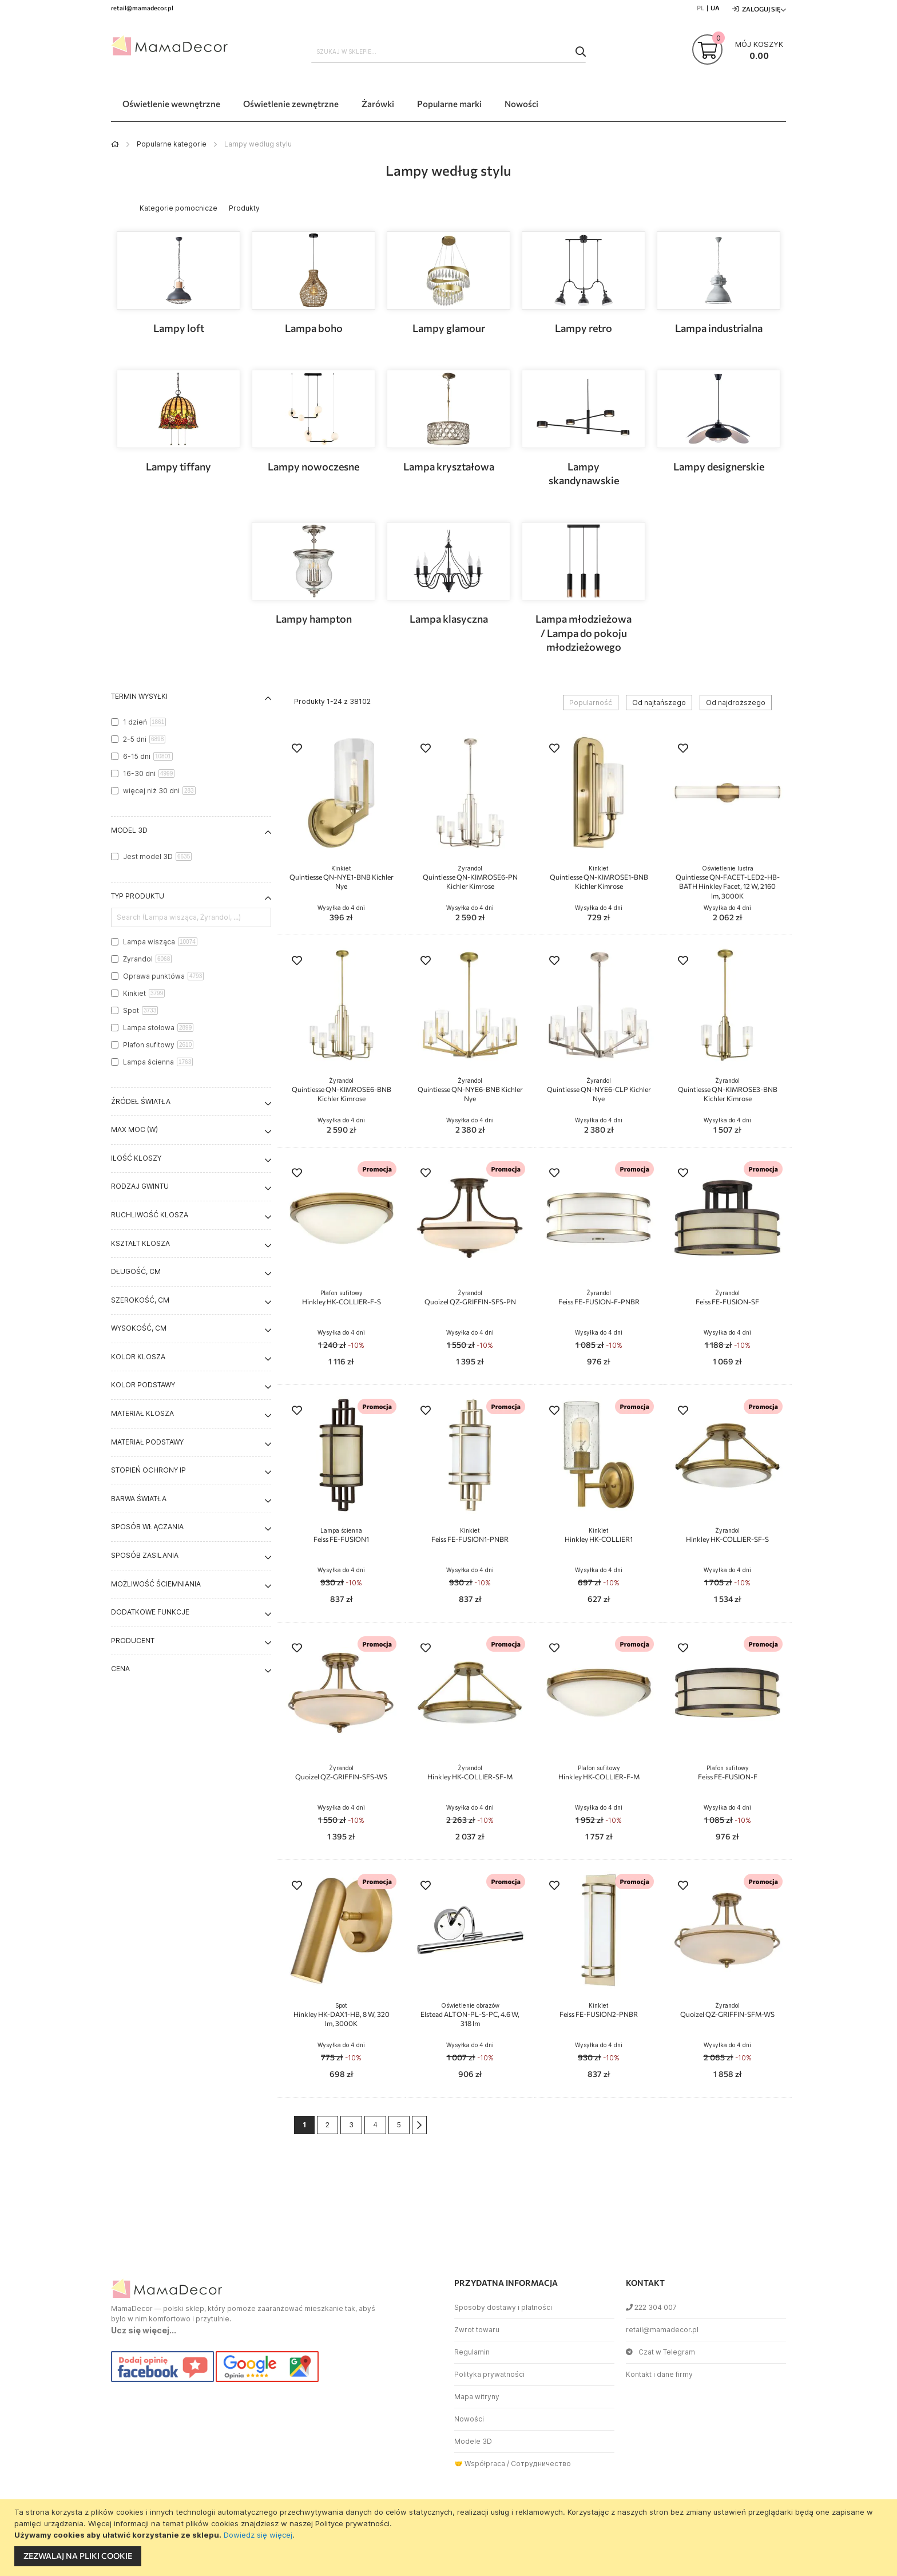  I want to click on Lampy hampton, so click(314, 618).